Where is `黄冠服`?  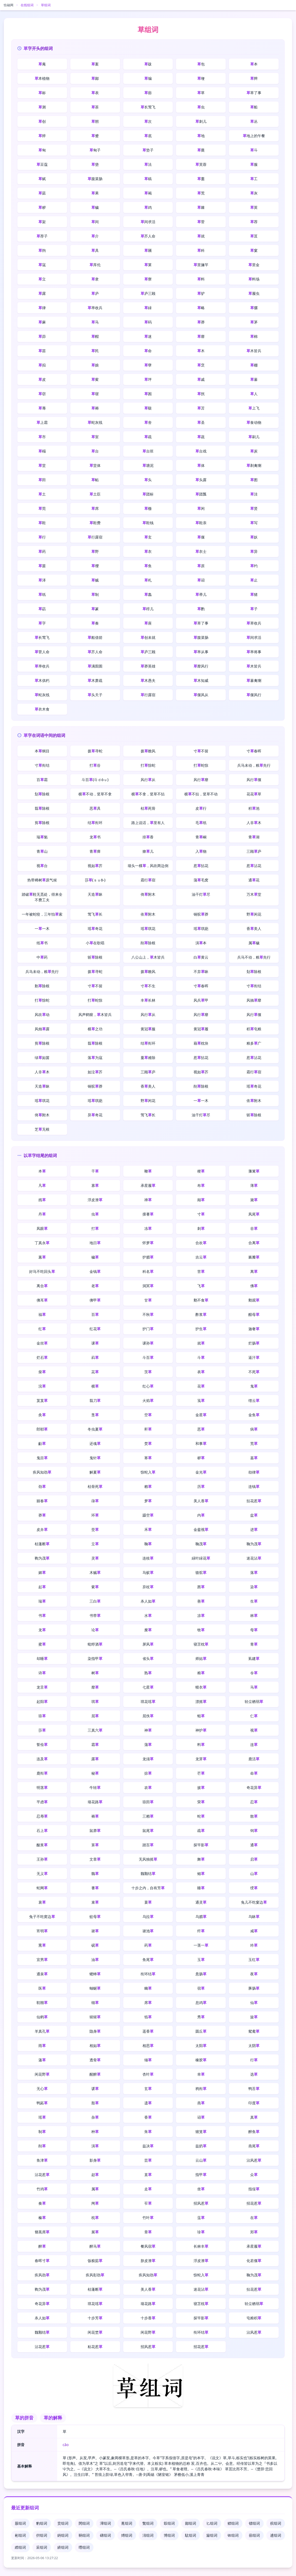
黄冠服 is located at coordinates (148, 1028).